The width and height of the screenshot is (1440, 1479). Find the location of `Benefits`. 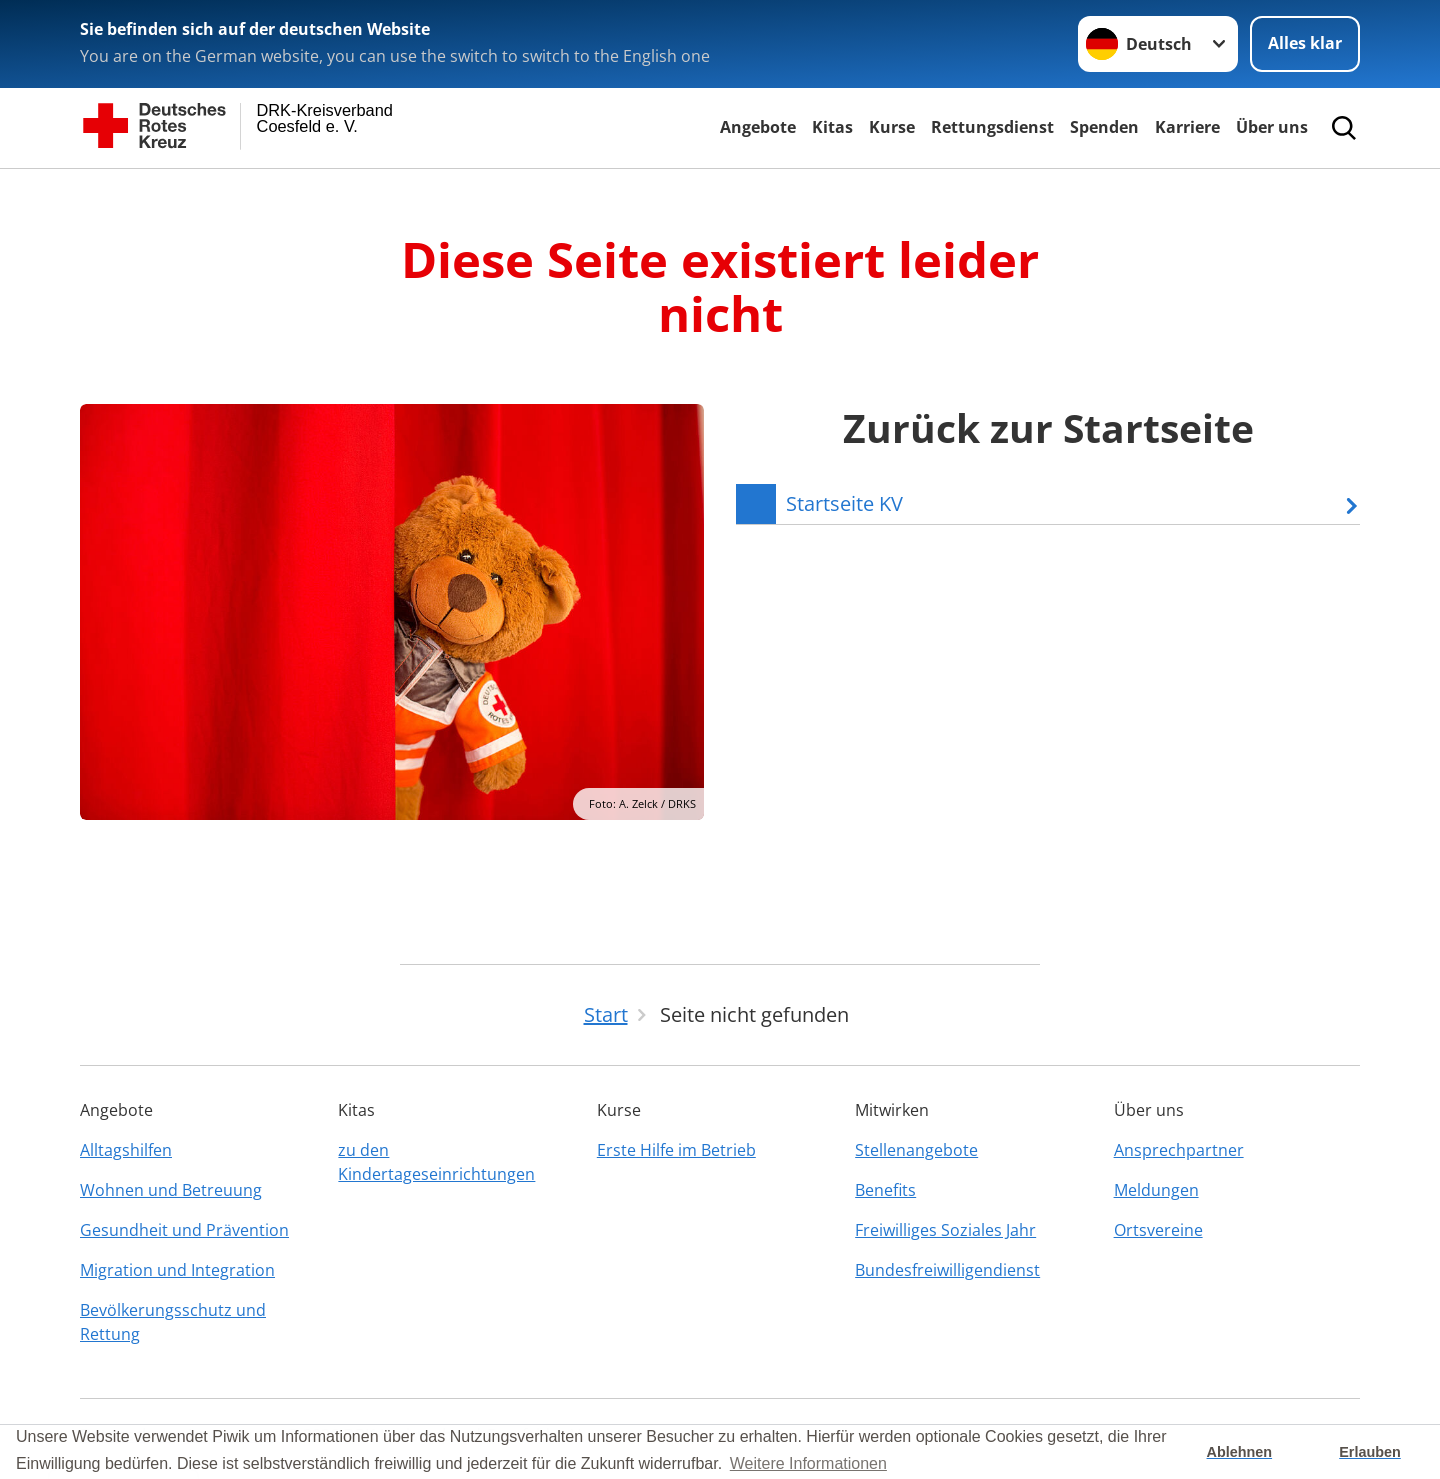

Benefits is located at coordinates (885, 1190).